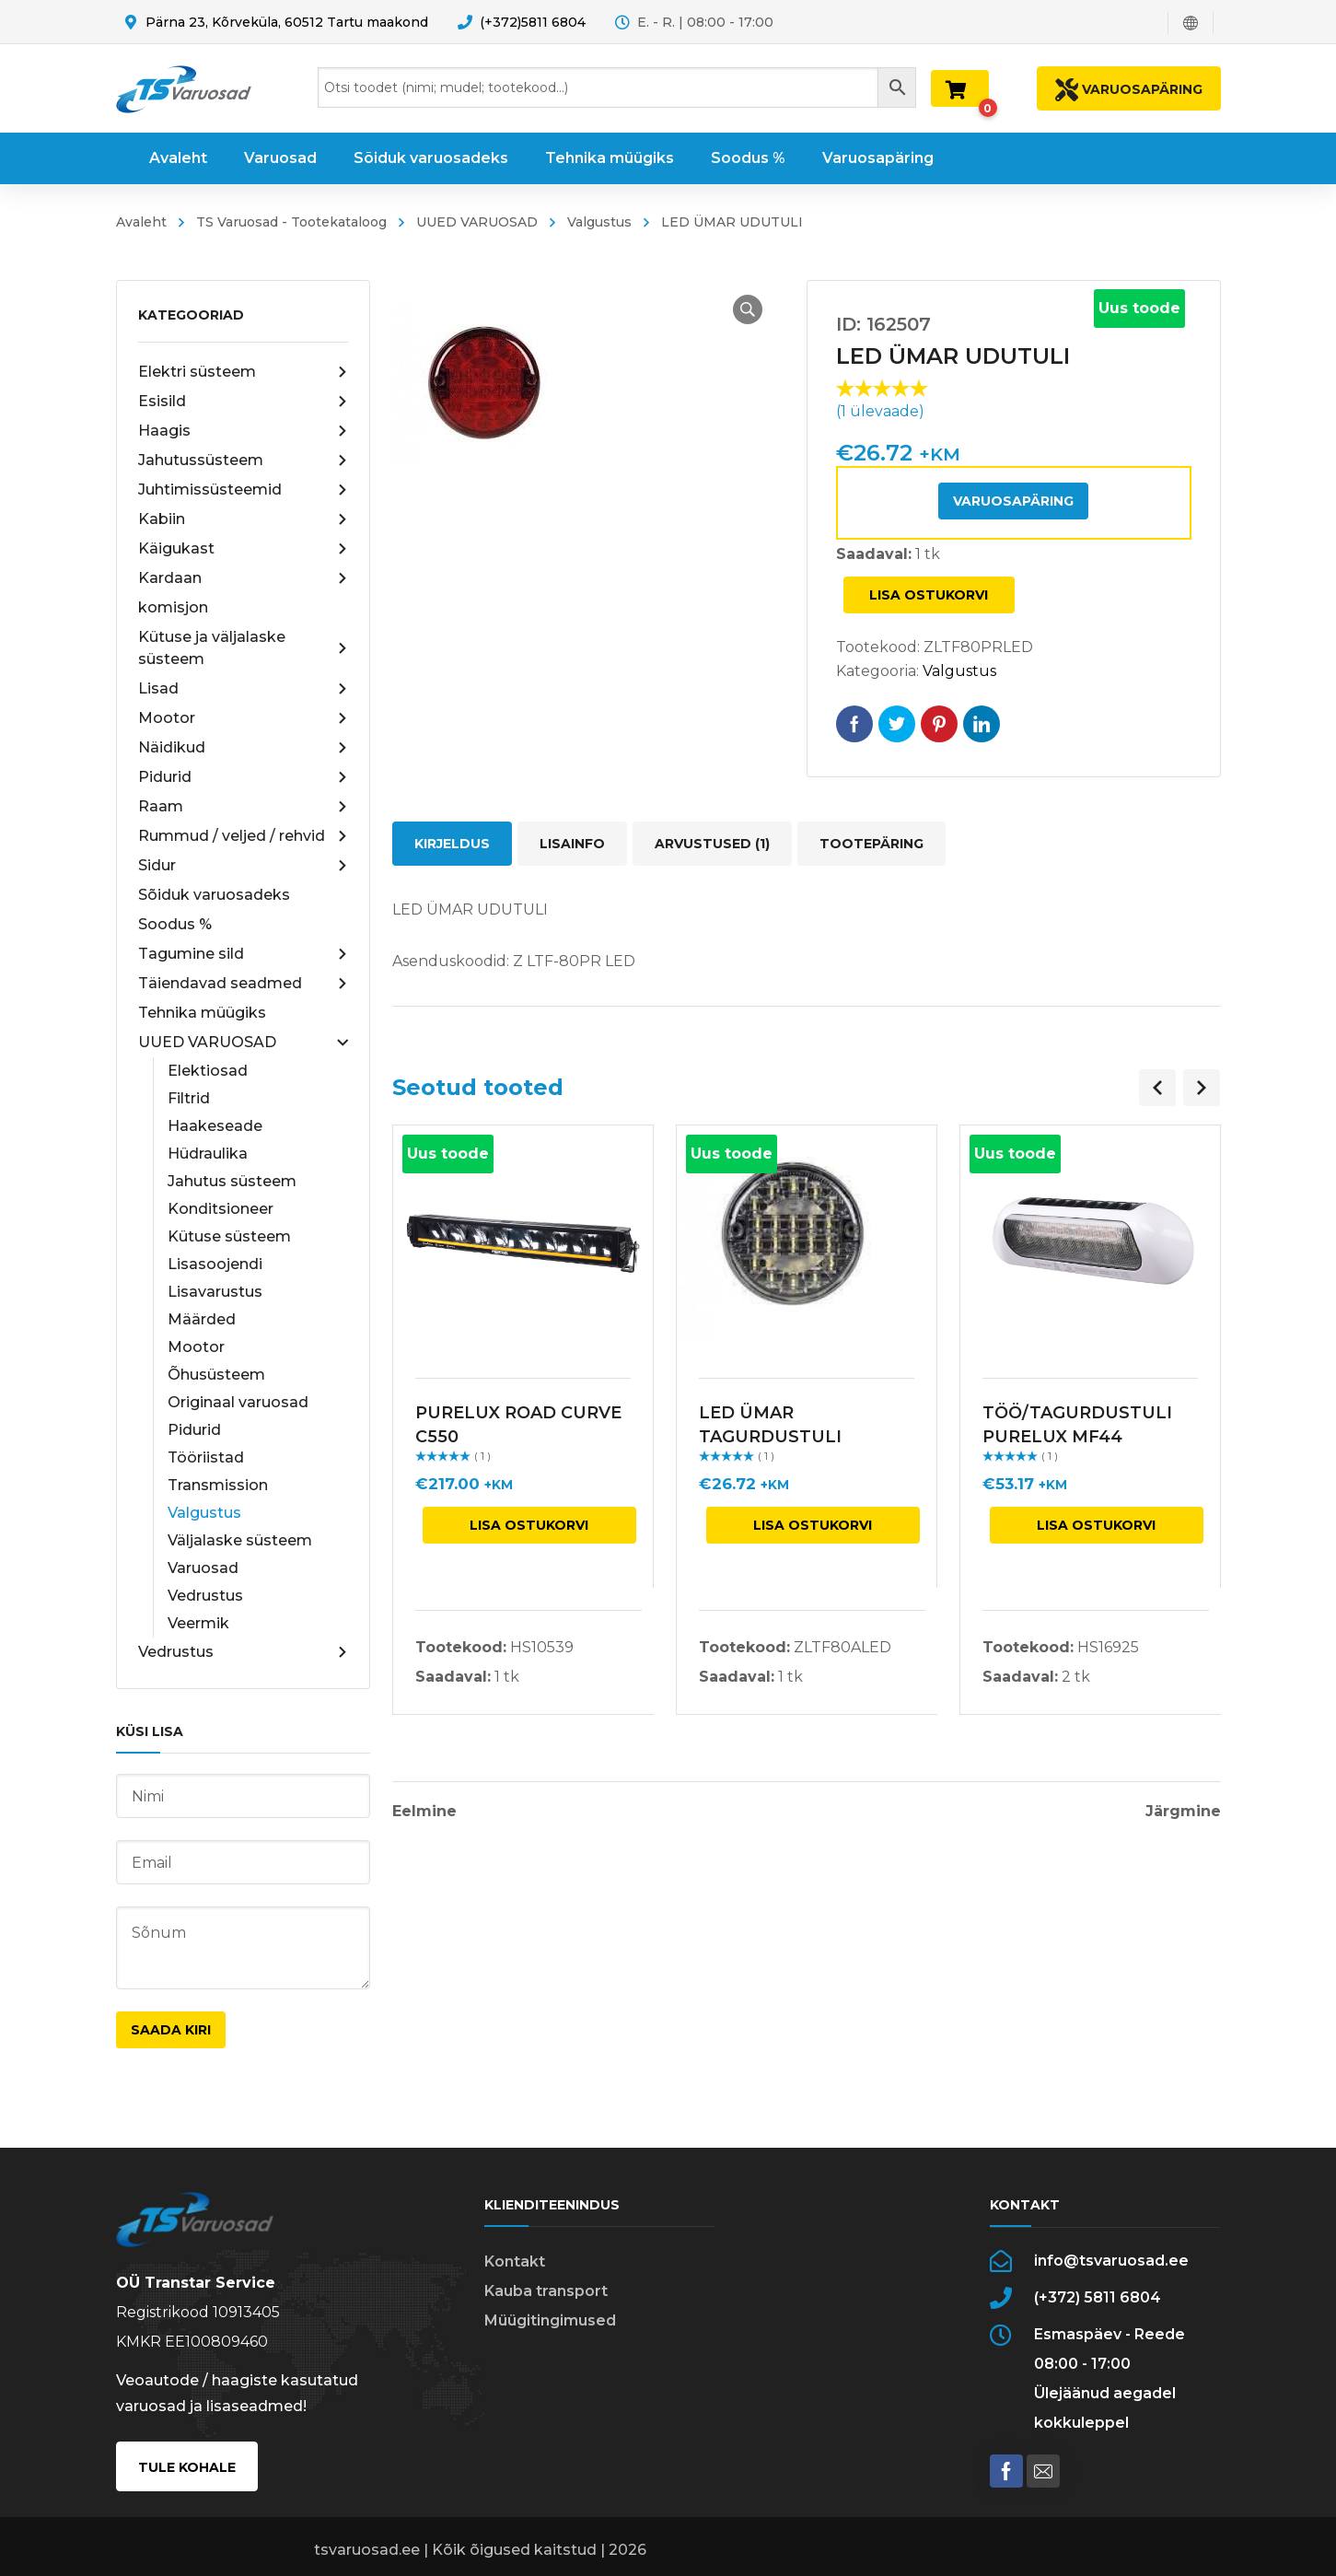  Describe the element at coordinates (243, 460) in the screenshot. I see `Jahutussüsteem` at that location.